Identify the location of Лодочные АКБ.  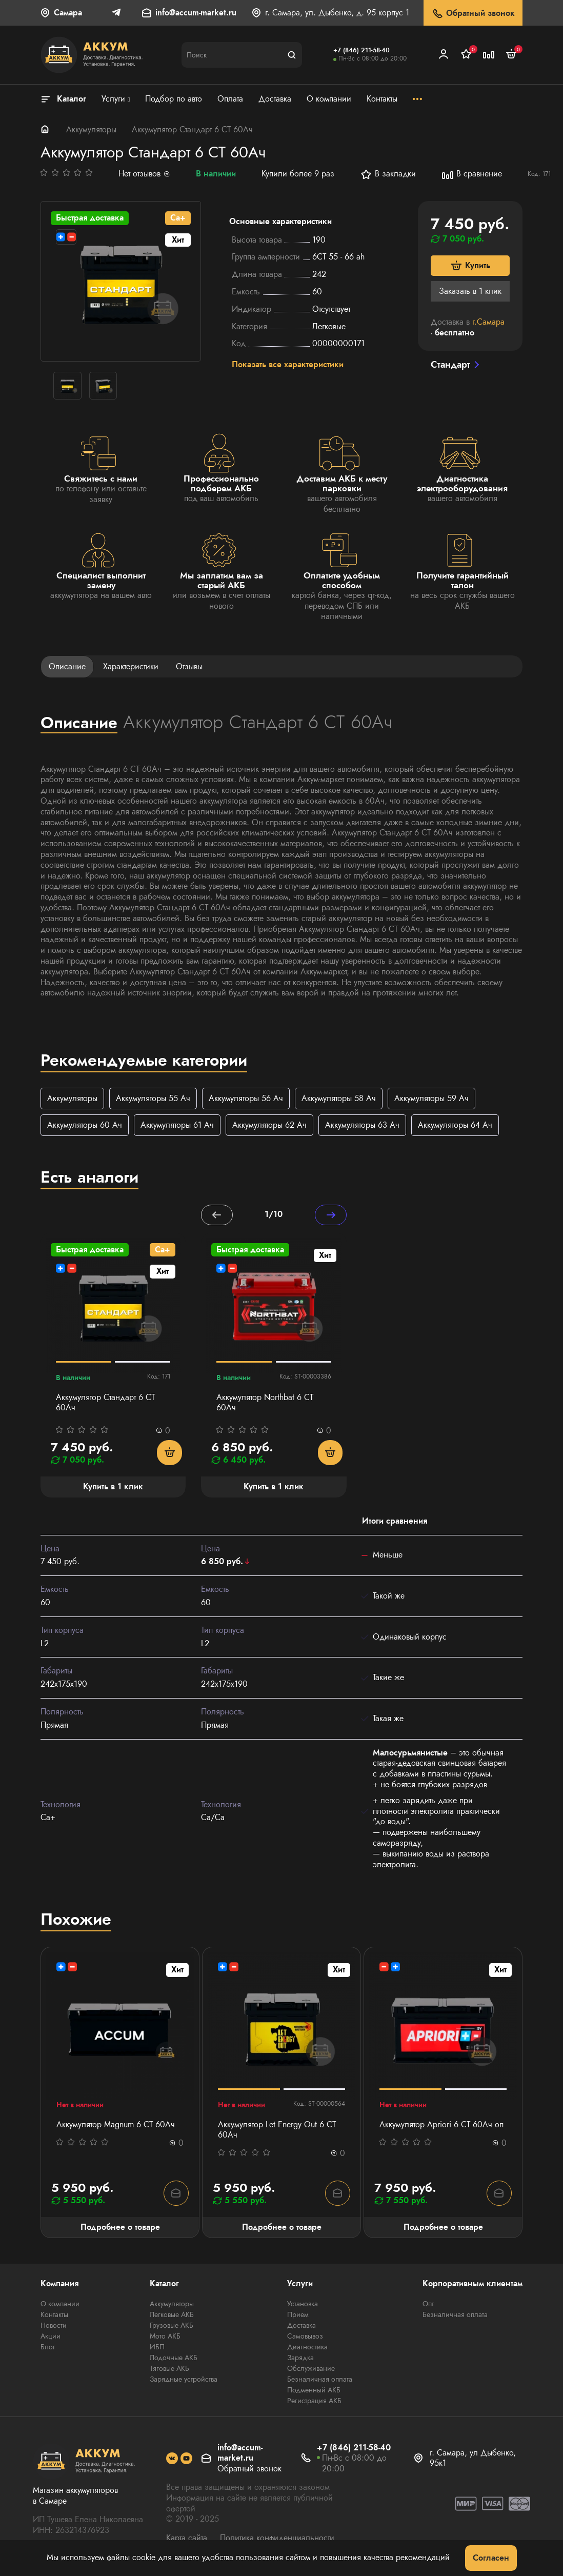
(173, 2359).